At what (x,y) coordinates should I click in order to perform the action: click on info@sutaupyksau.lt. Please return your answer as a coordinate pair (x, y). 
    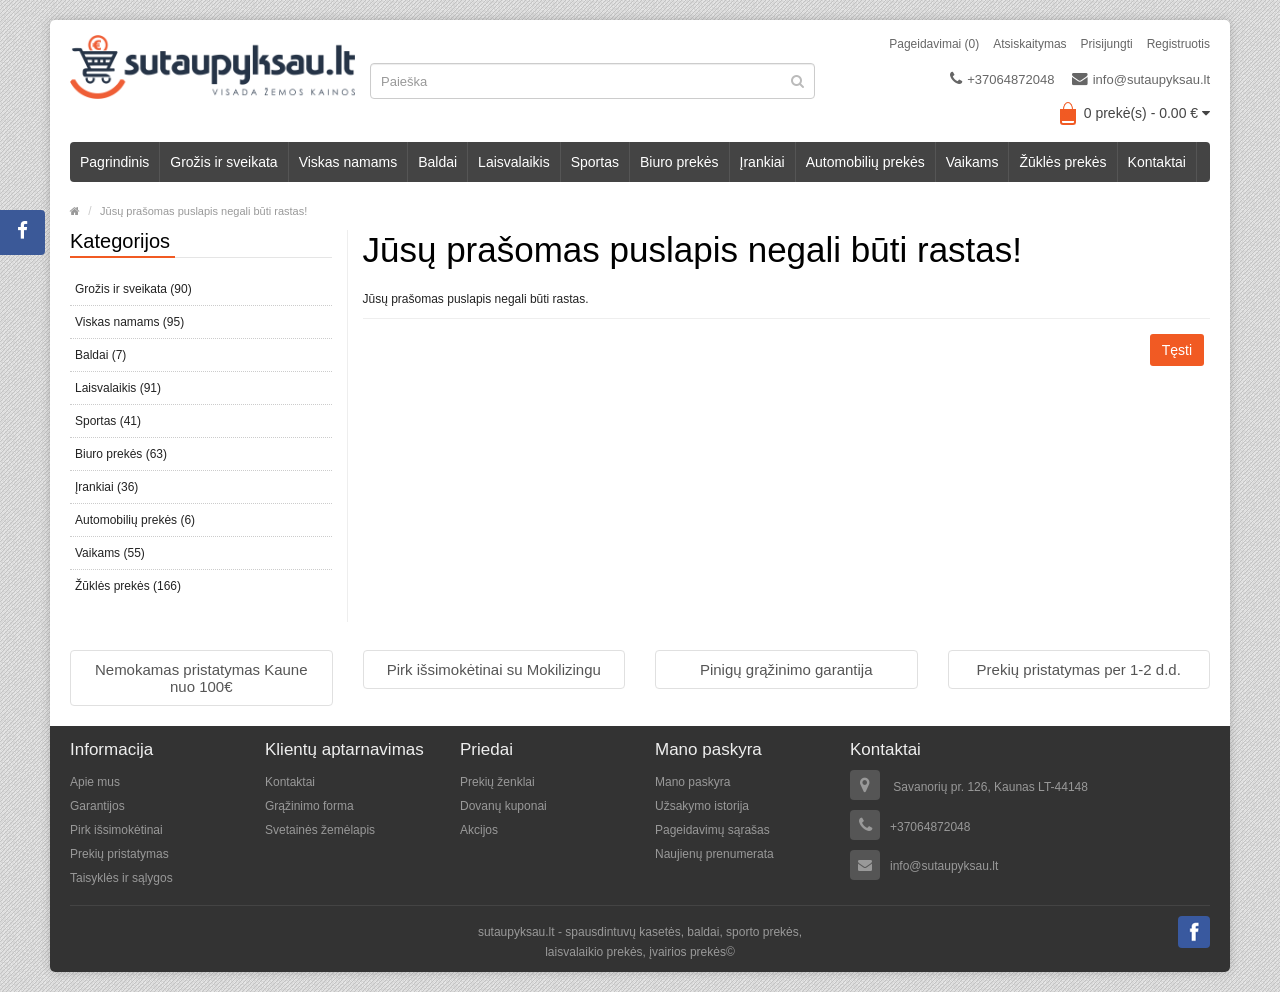
    Looking at the image, I should click on (1141, 79).